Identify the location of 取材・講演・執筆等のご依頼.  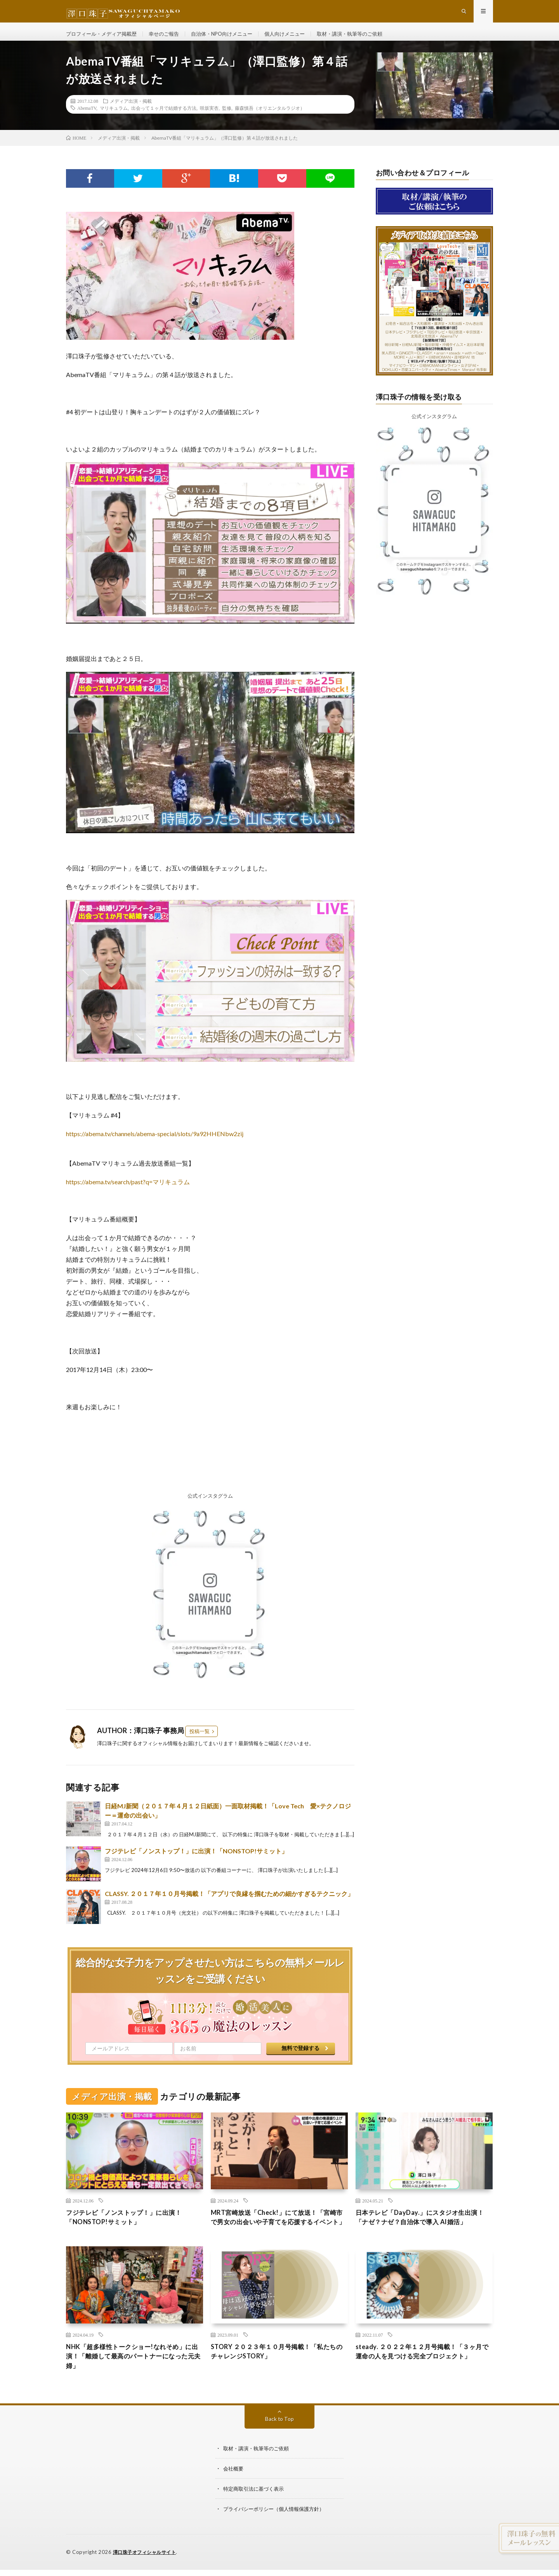
(368, 38).